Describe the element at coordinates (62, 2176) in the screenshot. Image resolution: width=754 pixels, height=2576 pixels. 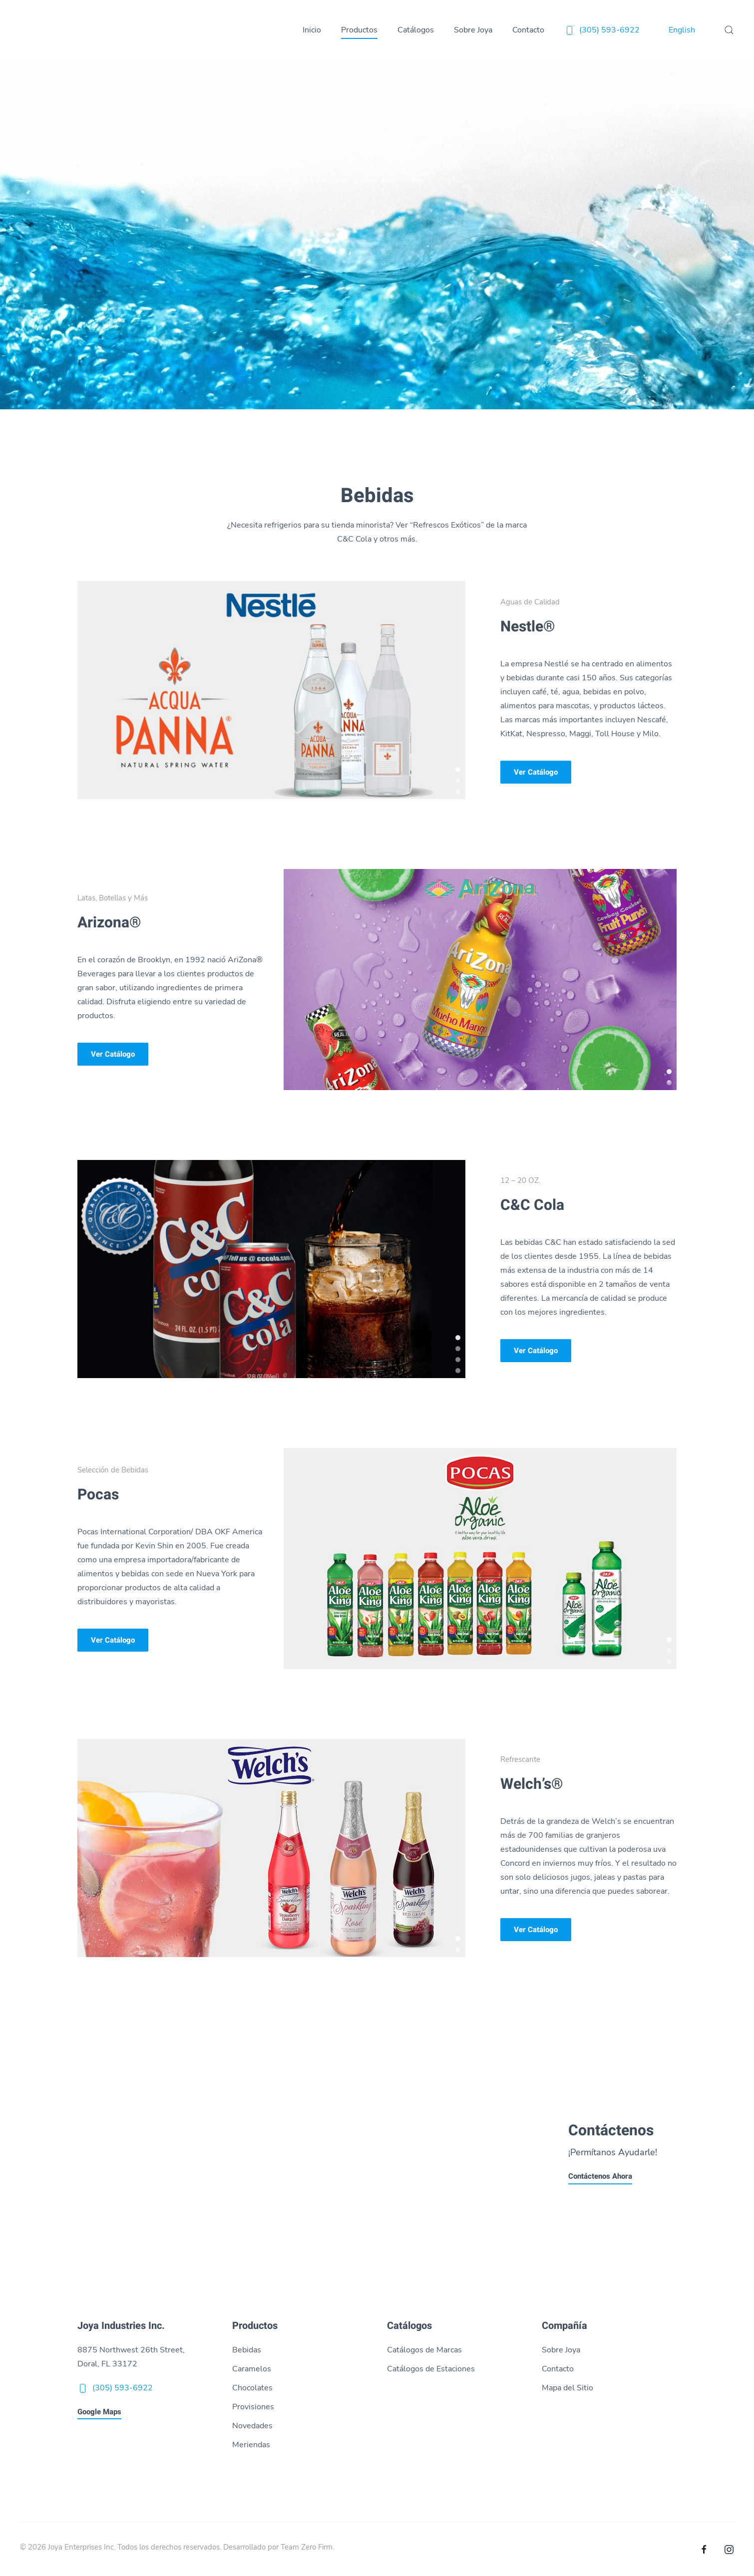
I see `Llámenos Ahora` at that location.